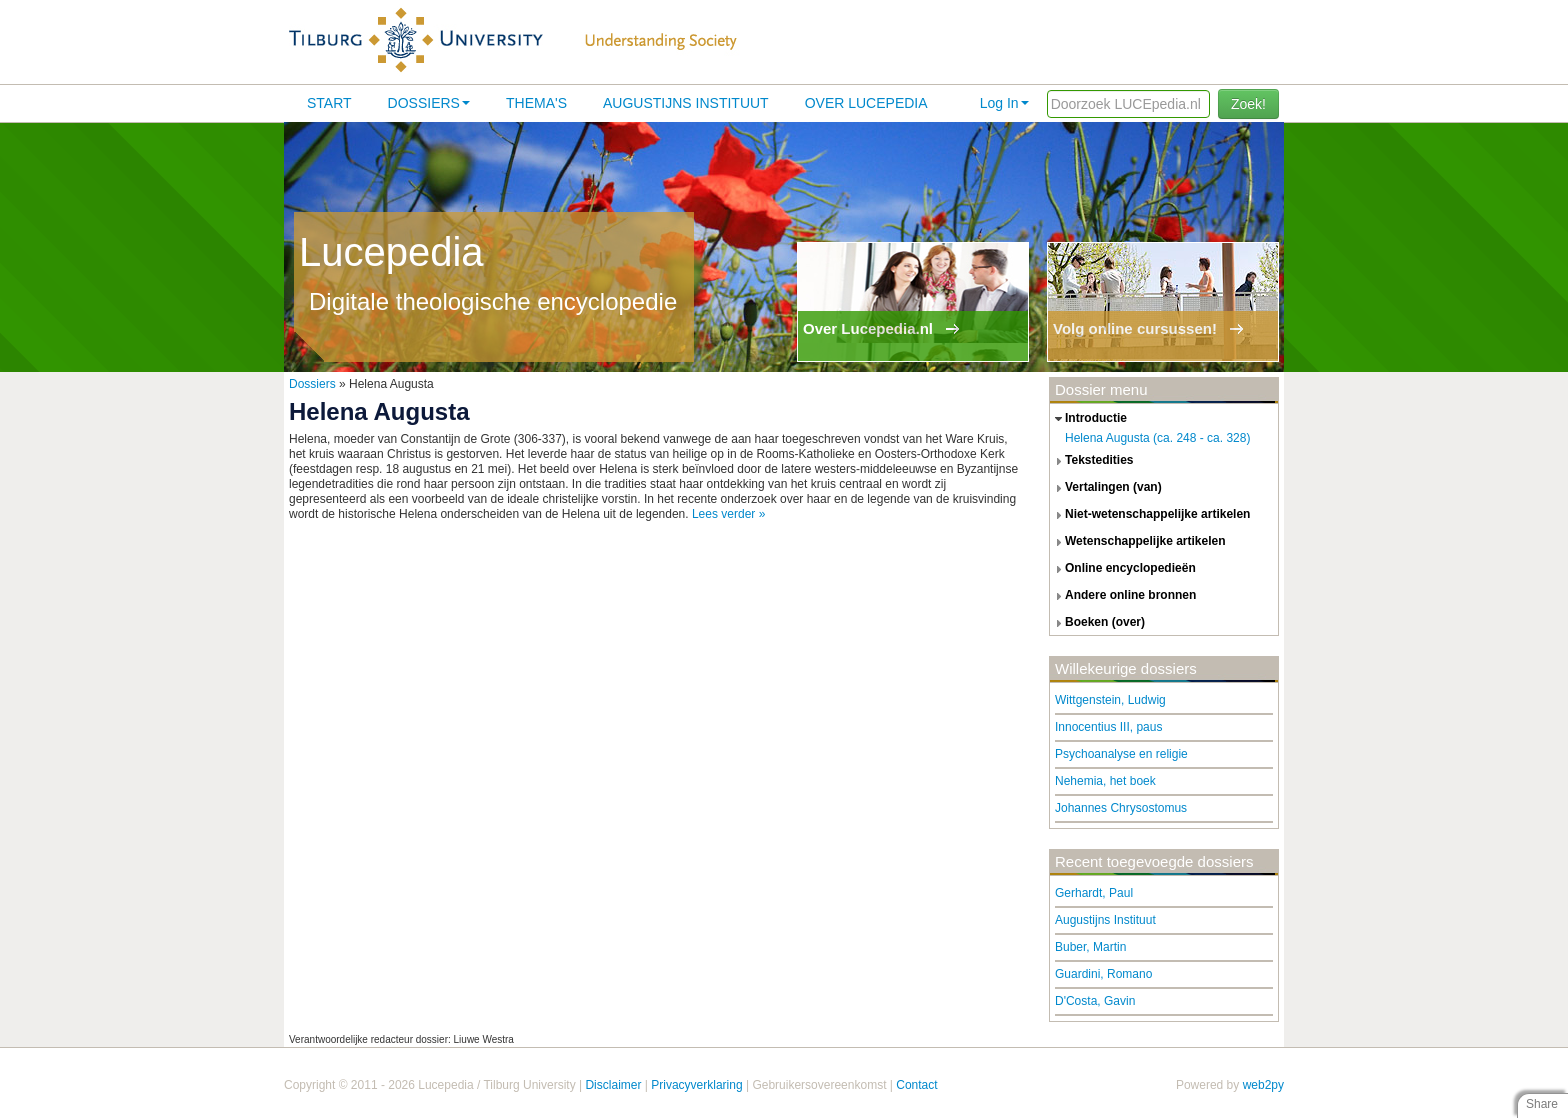  Describe the element at coordinates (1157, 438) in the screenshot. I see `Helena Augusta (ca. 248 - ca. 328)` at that location.